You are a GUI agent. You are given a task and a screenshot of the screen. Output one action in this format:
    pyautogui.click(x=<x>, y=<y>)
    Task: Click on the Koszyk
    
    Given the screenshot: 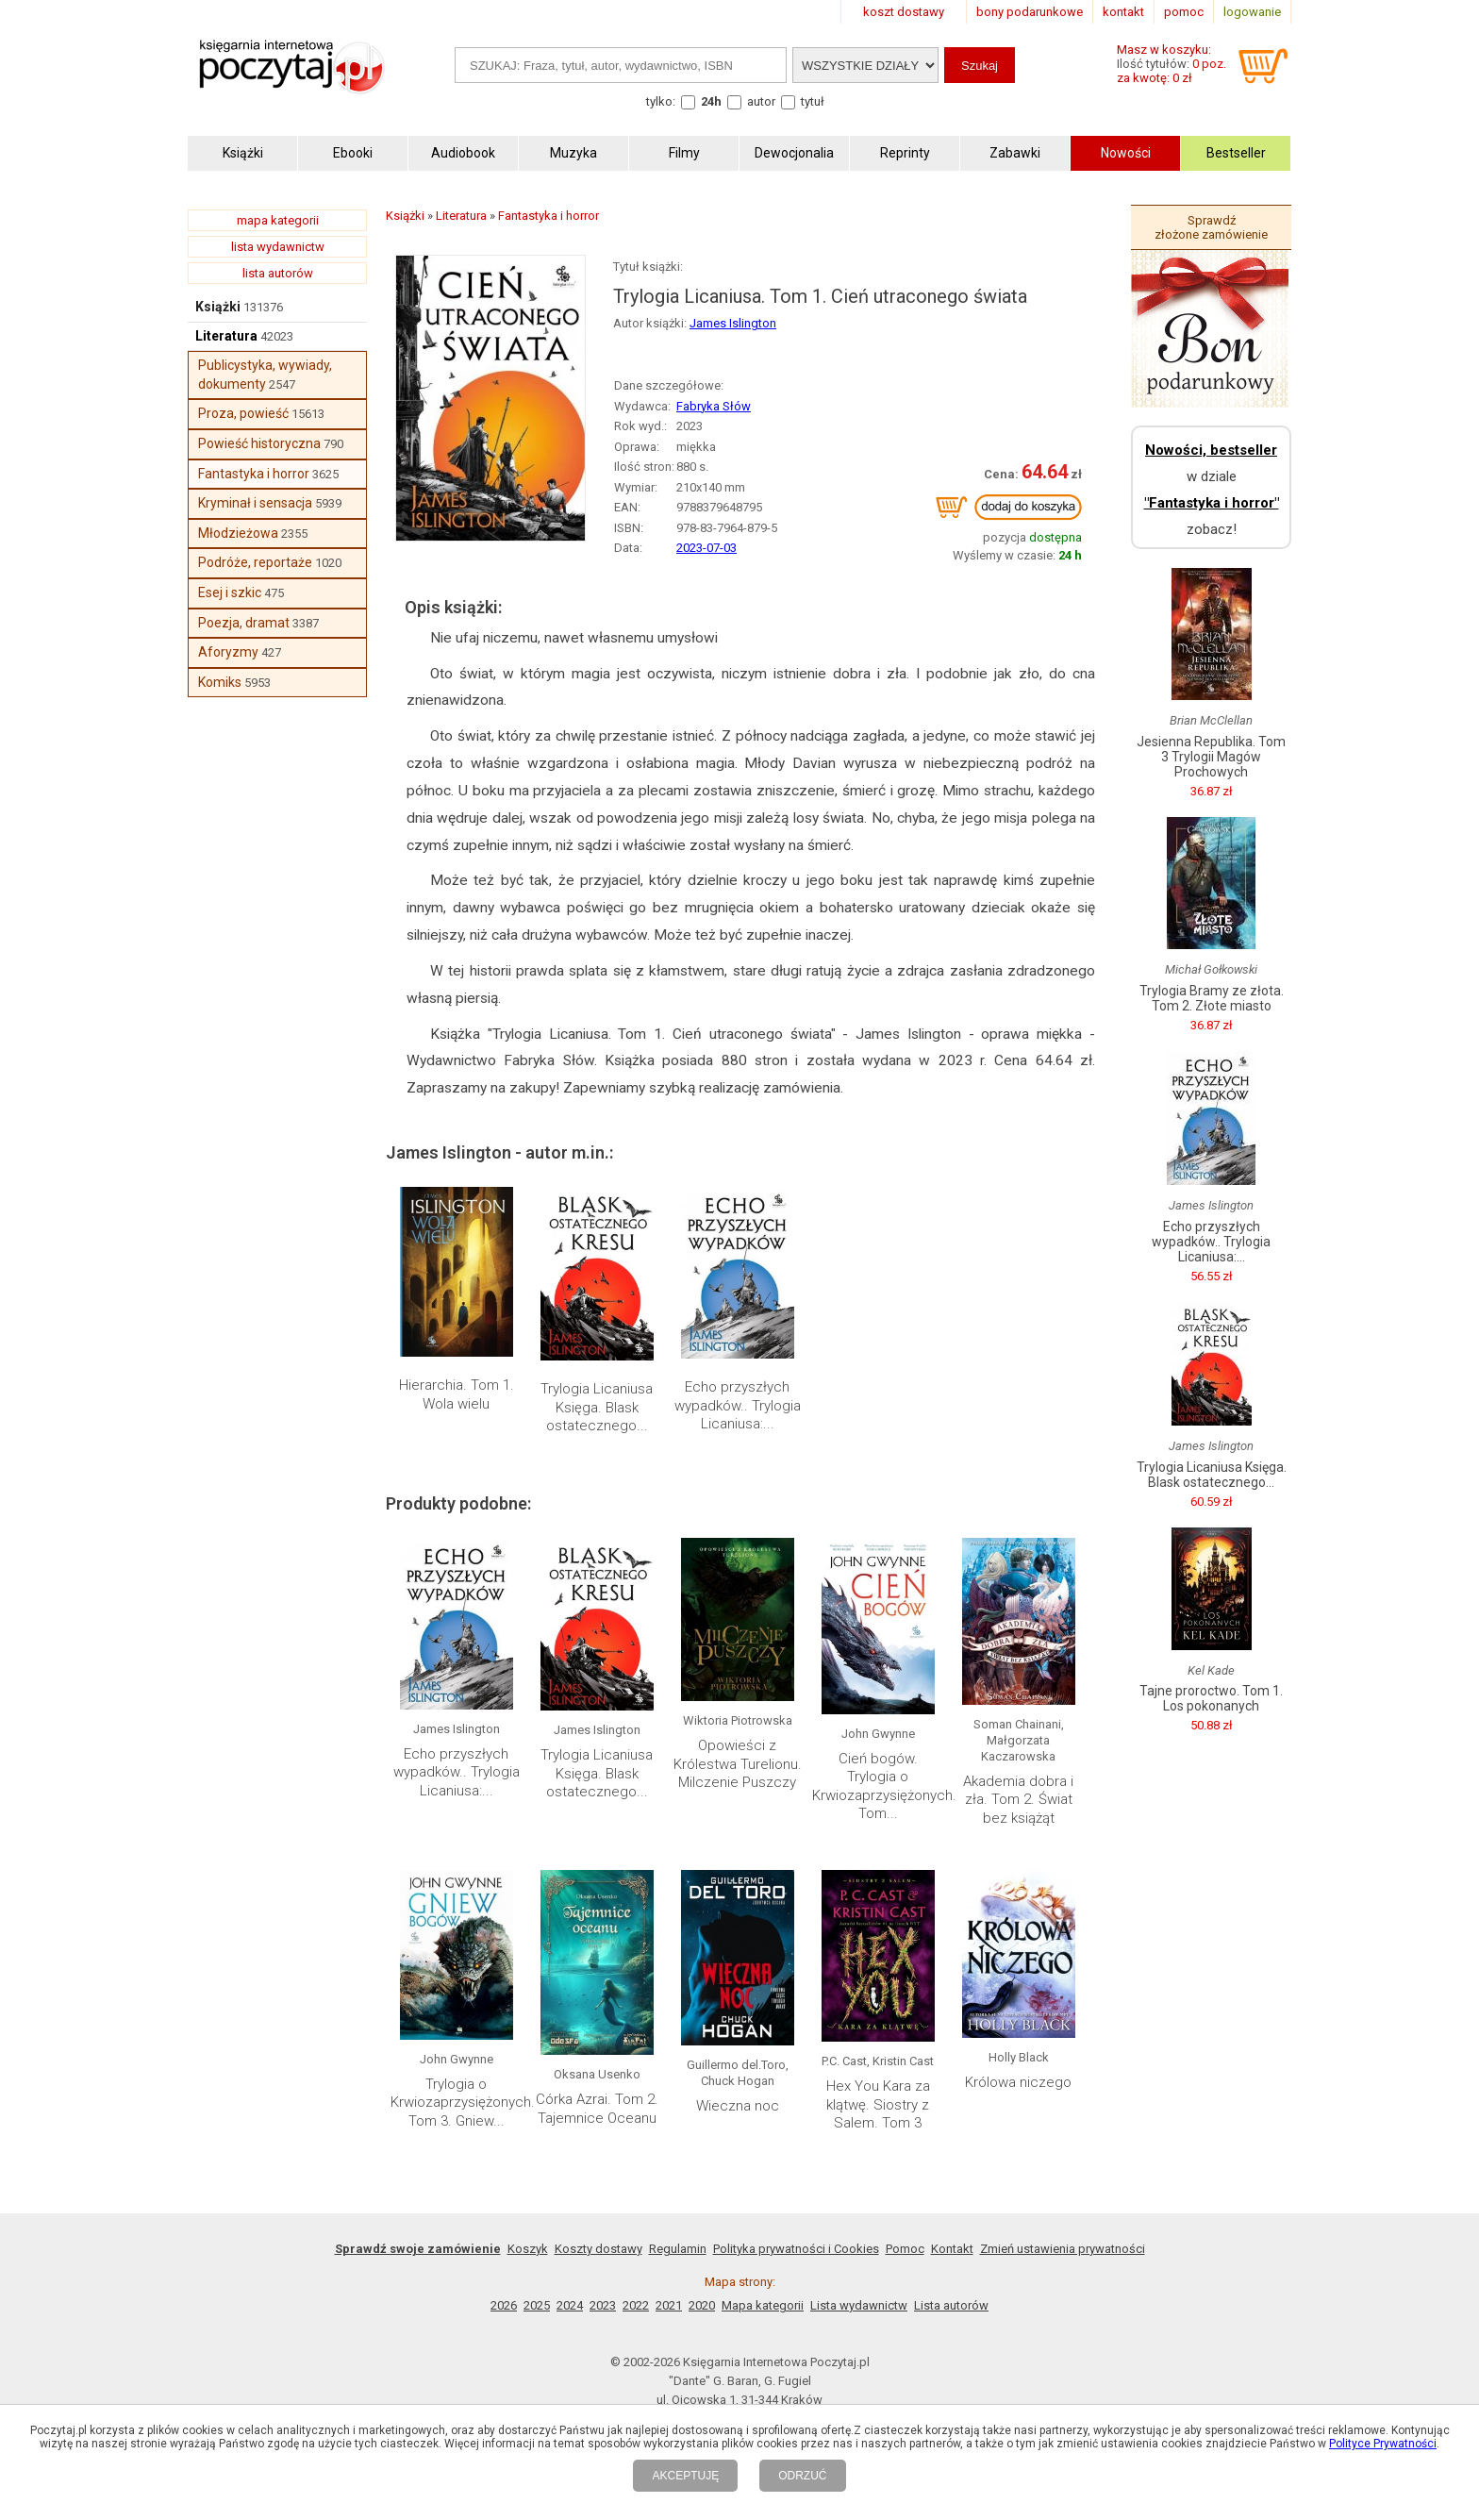 What is the action you would take?
    pyautogui.click(x=527, y=2249)
    